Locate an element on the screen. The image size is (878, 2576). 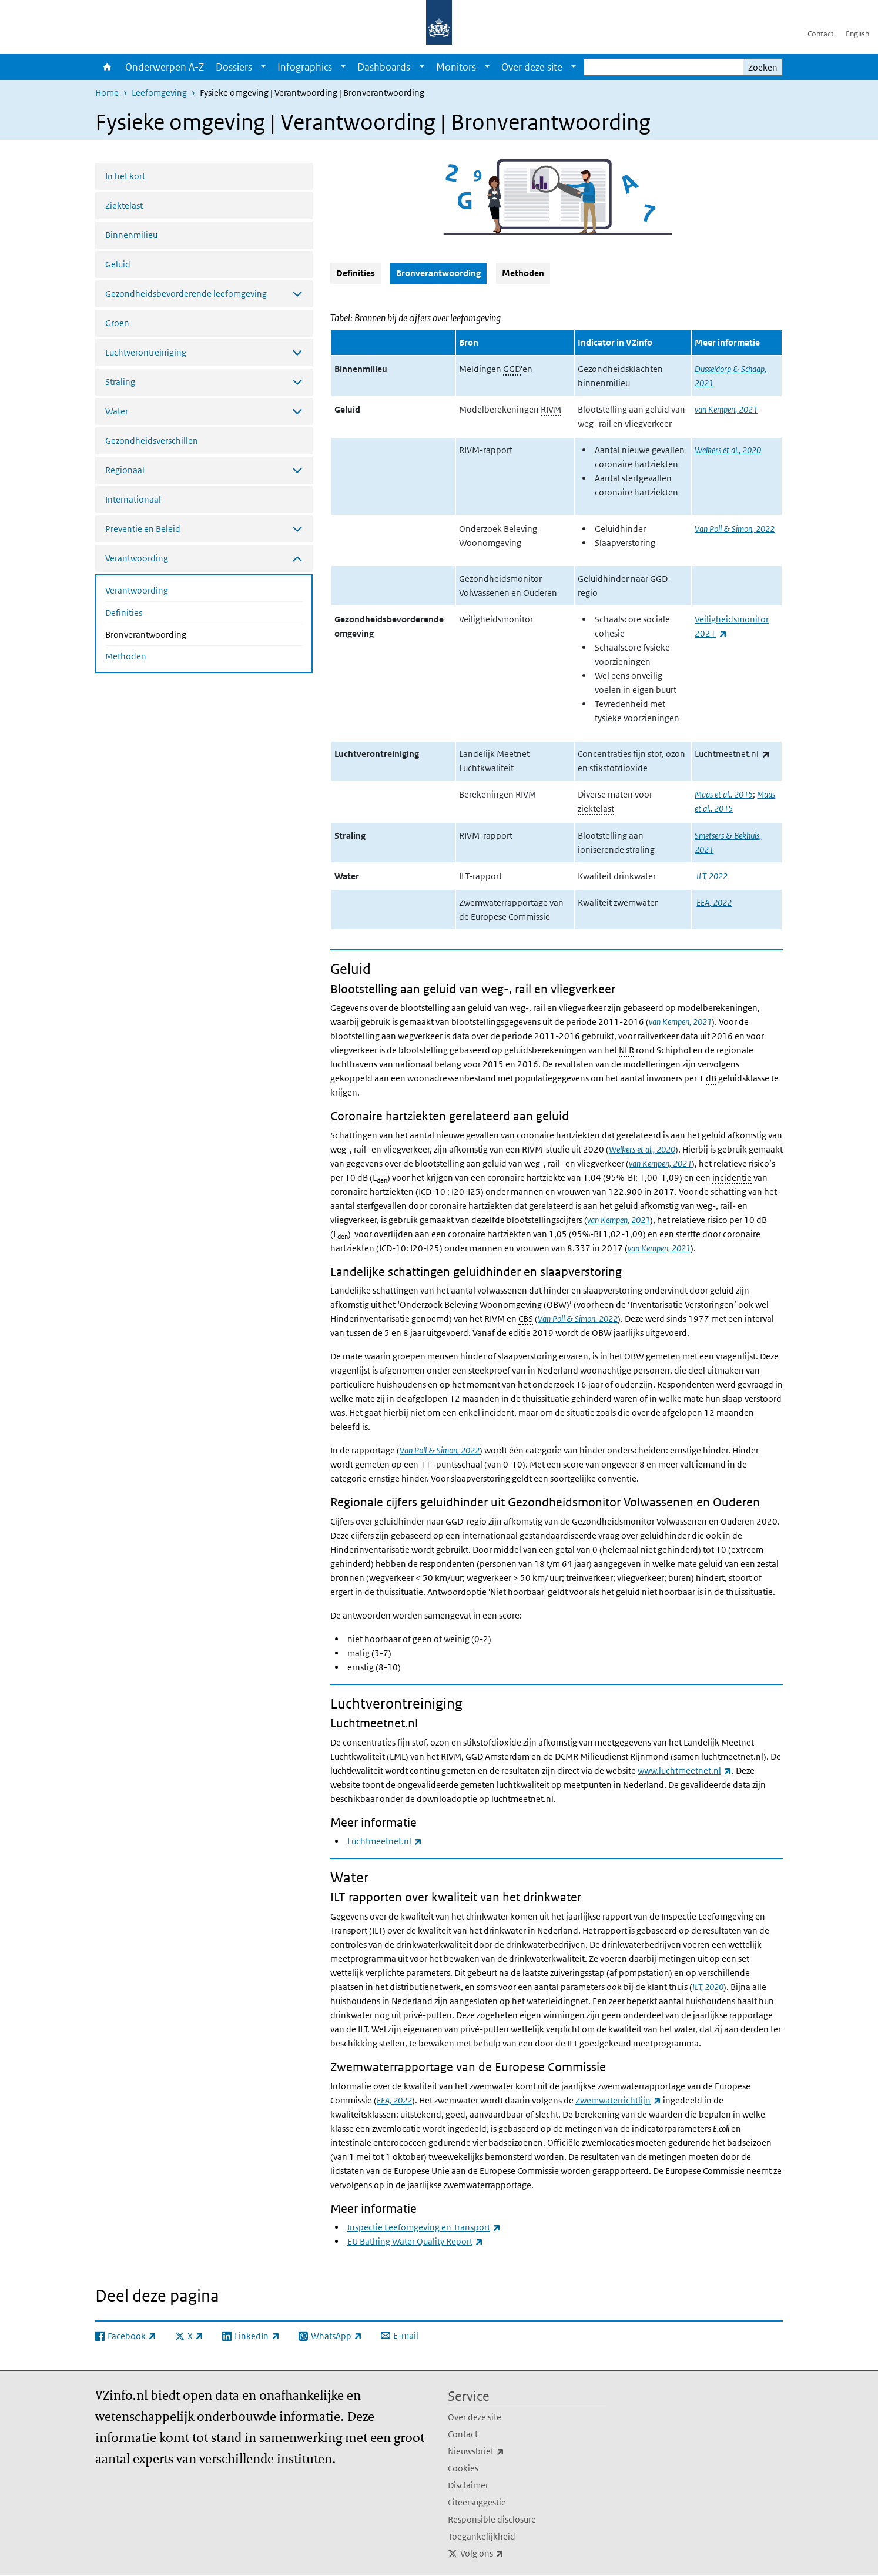
Dashboards is located at coordinates (383, 67).